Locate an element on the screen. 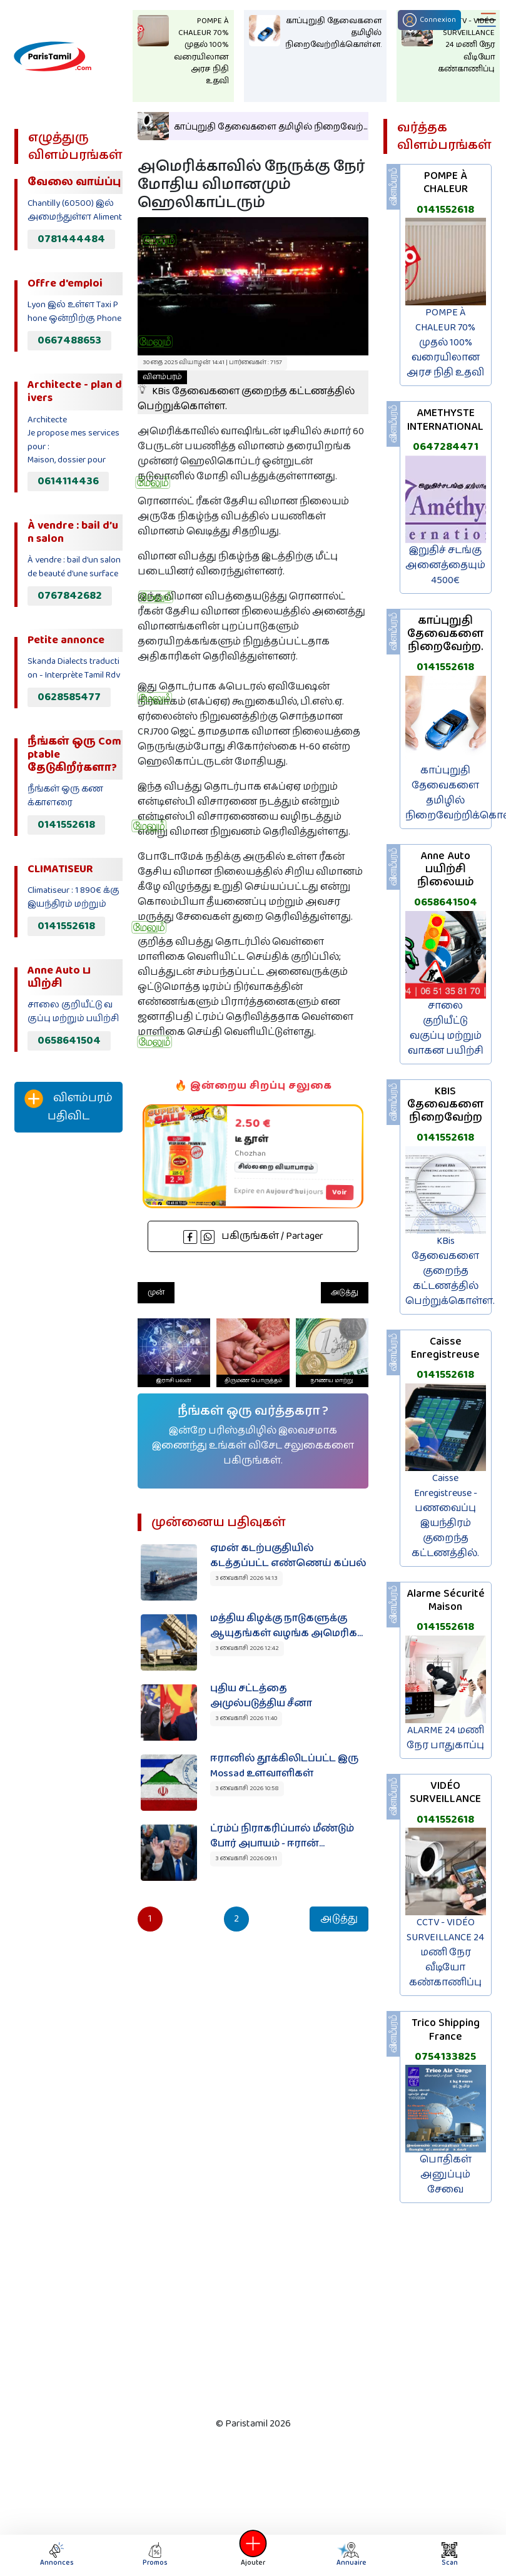 The height and width of the screenshot is (2576, 506). சாலை குறியீட்டு வகுப்பு மற்றும் வாகன பயிற்சி is located at coordinates (445, 1028).